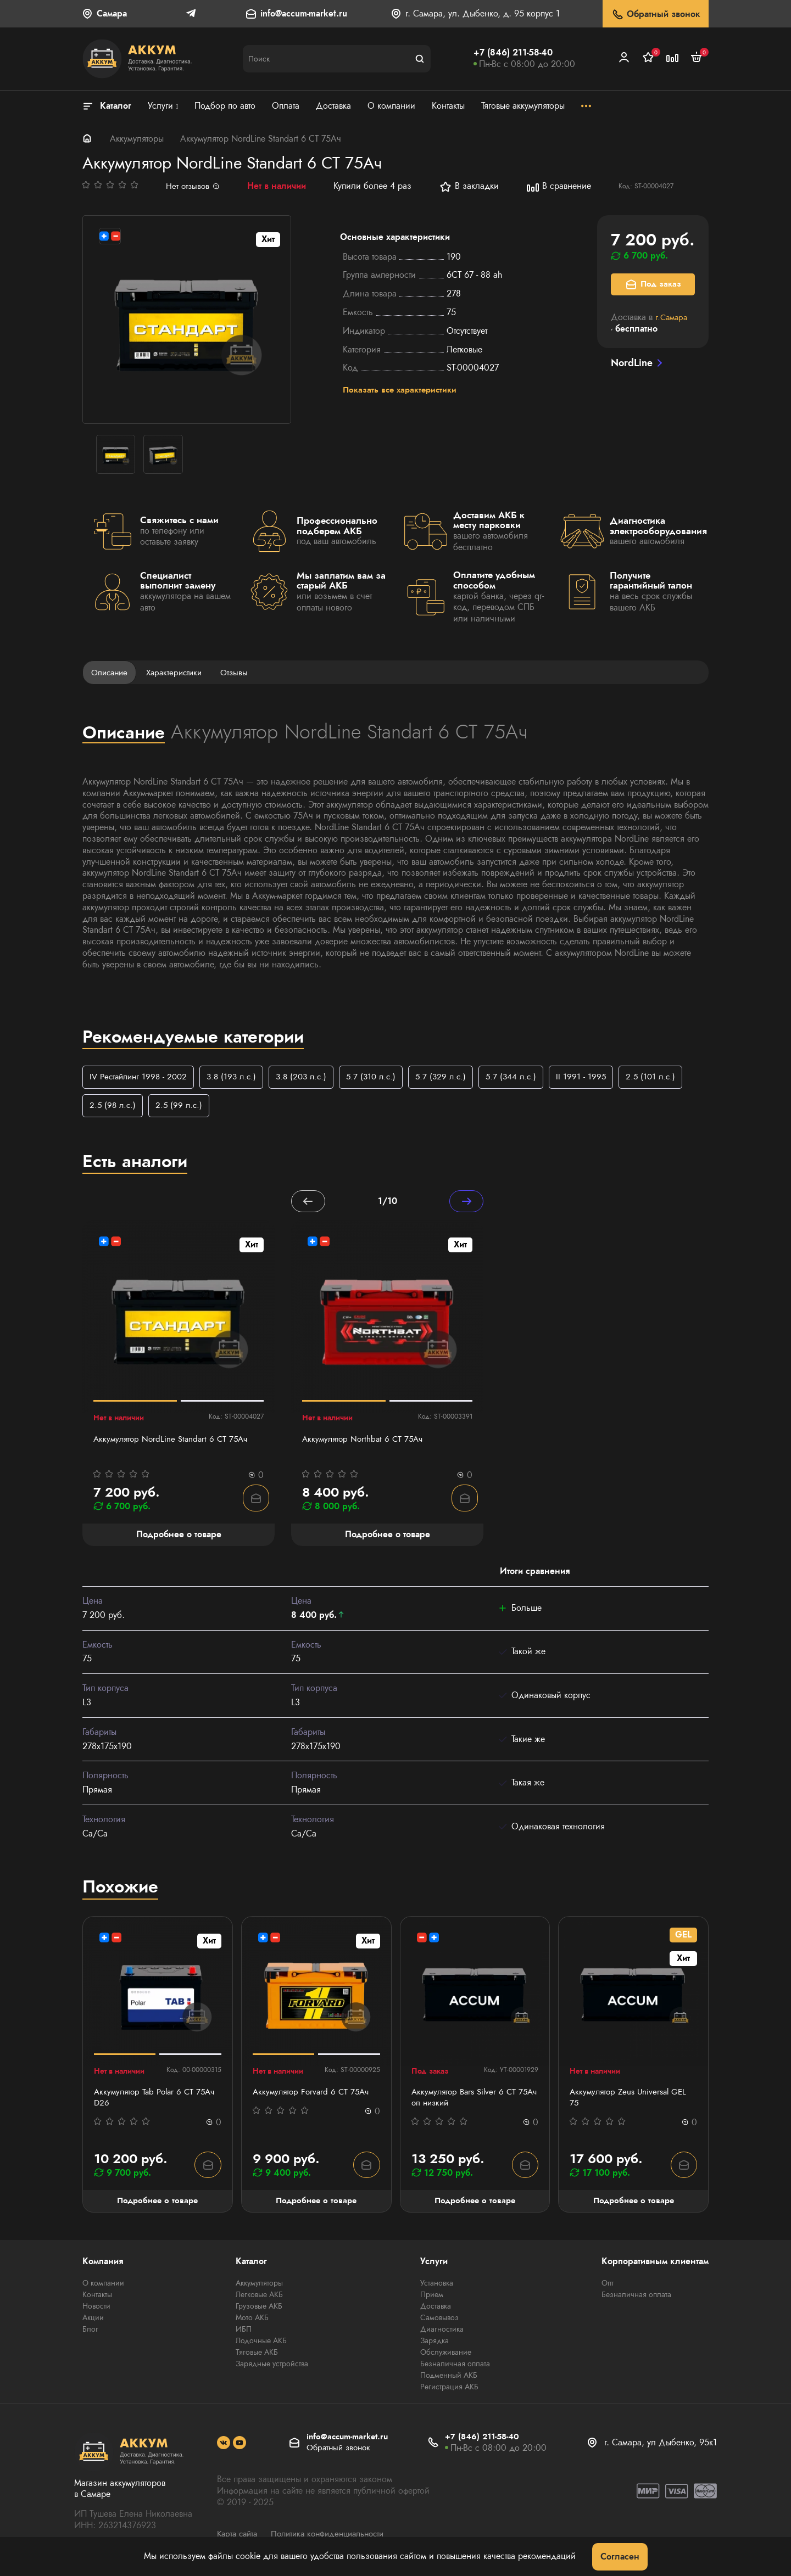 The height and width of the screenshot is (2576, 791). Describe the element at coordinates (303, 14) in the screenshot. I see `info@accum-market.ru` at that location.